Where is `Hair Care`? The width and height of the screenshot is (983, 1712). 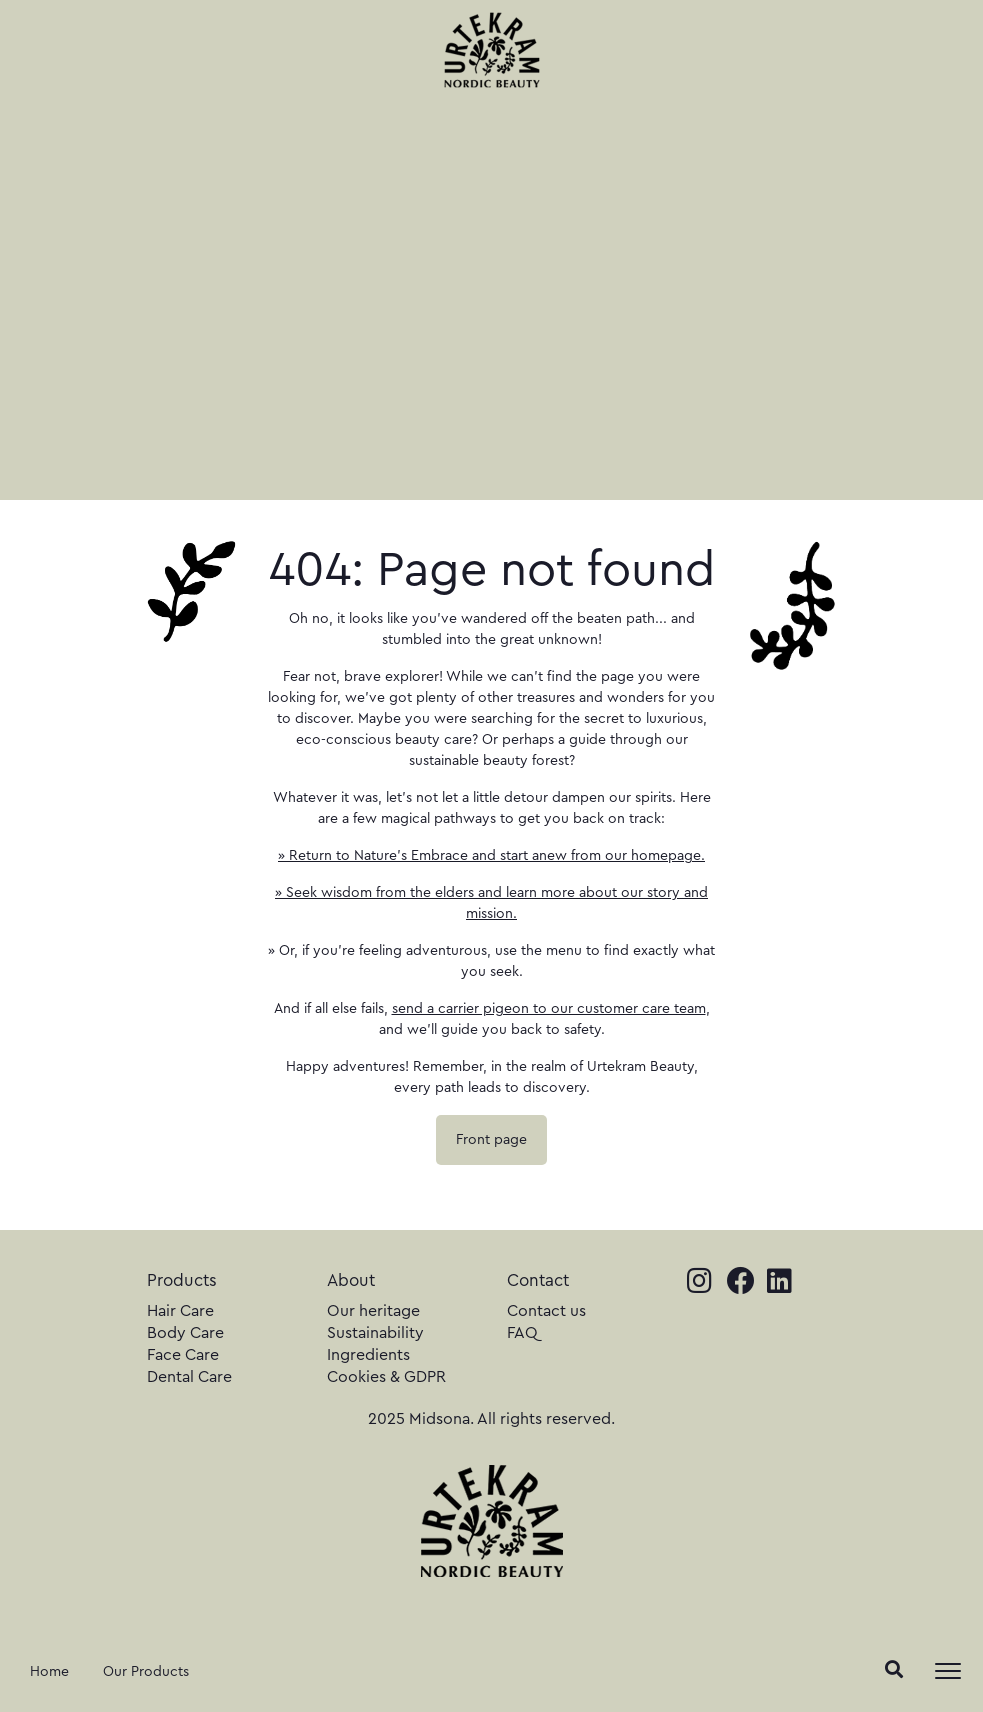 Hair Care is located at coordinates (180, 1311).